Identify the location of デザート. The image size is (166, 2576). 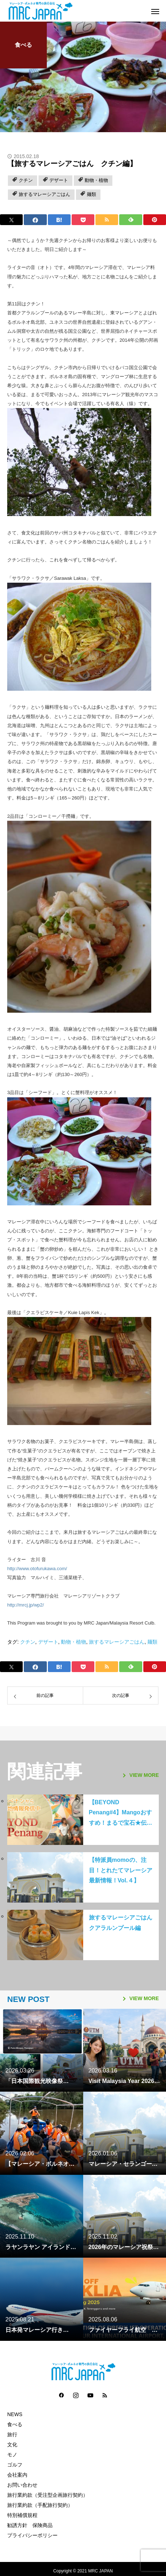
(58, 180).